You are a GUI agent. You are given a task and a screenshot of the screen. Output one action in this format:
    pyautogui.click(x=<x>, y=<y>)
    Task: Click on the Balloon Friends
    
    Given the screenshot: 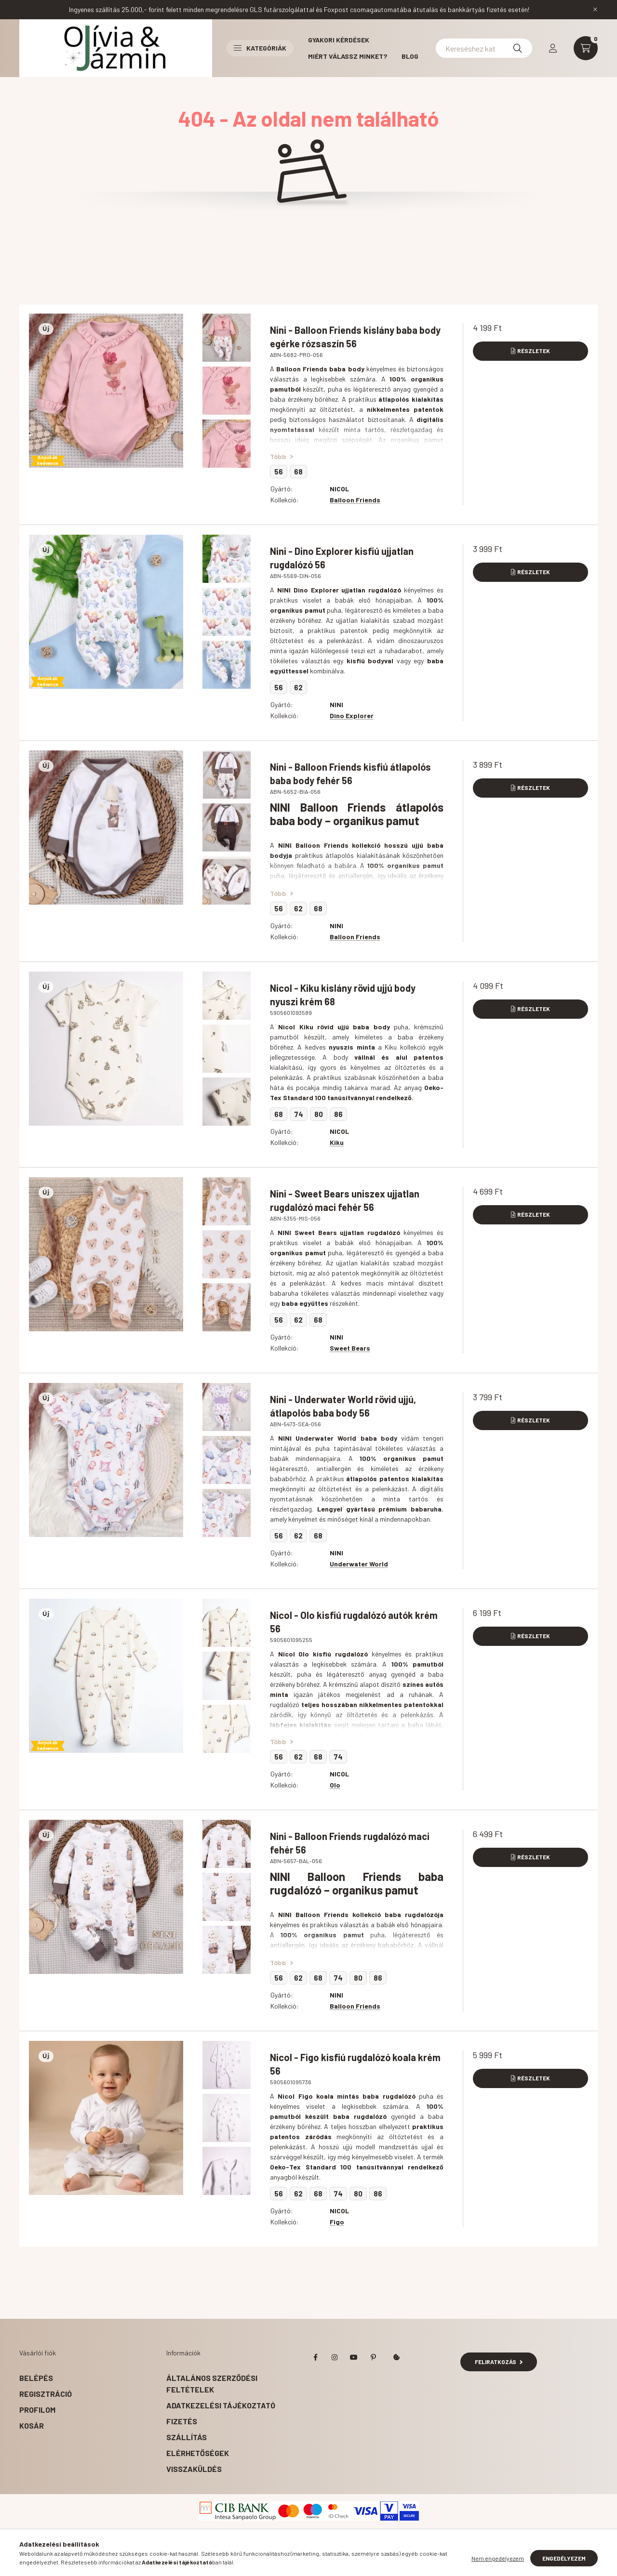 What is the action you would take?
    pyautogui.click(x=355, y=500)
    